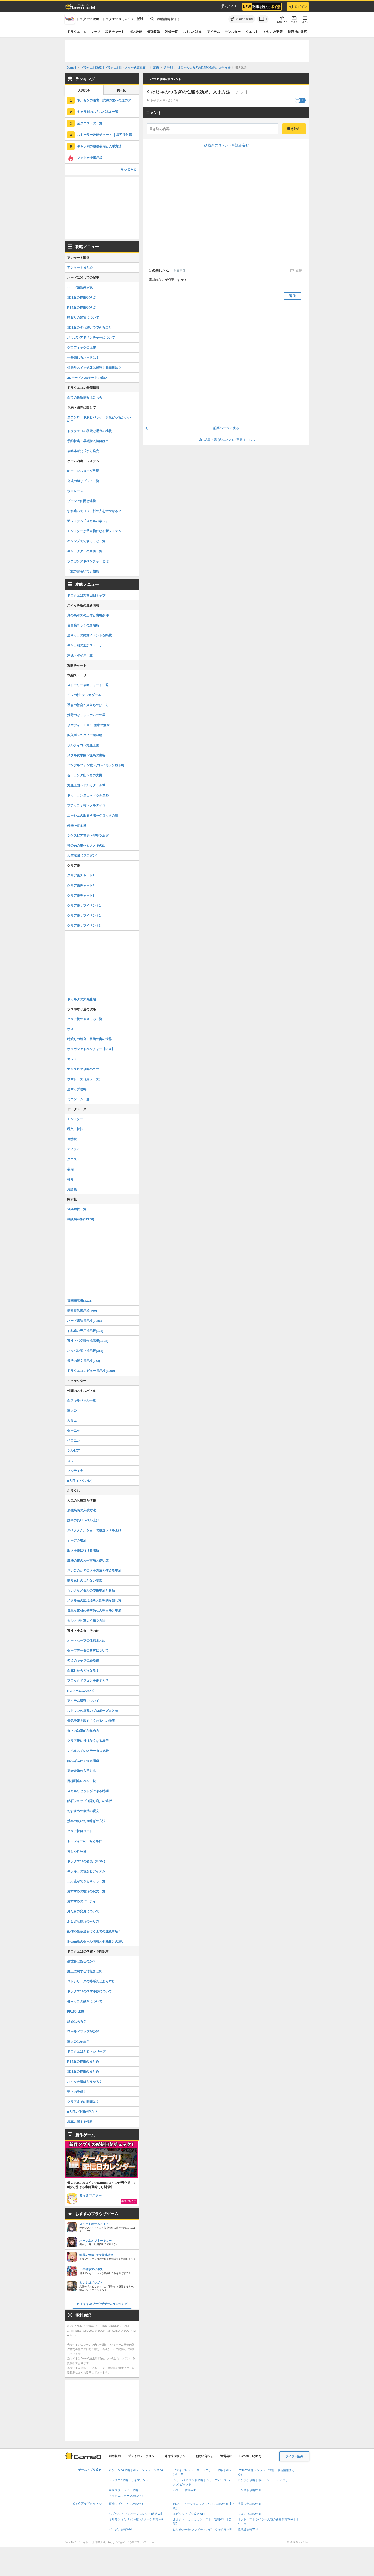  What do you see at coordinates (84, 925) in the screenshot?
I see `クリア後サブイベント3` at bounding box center [84, 925].